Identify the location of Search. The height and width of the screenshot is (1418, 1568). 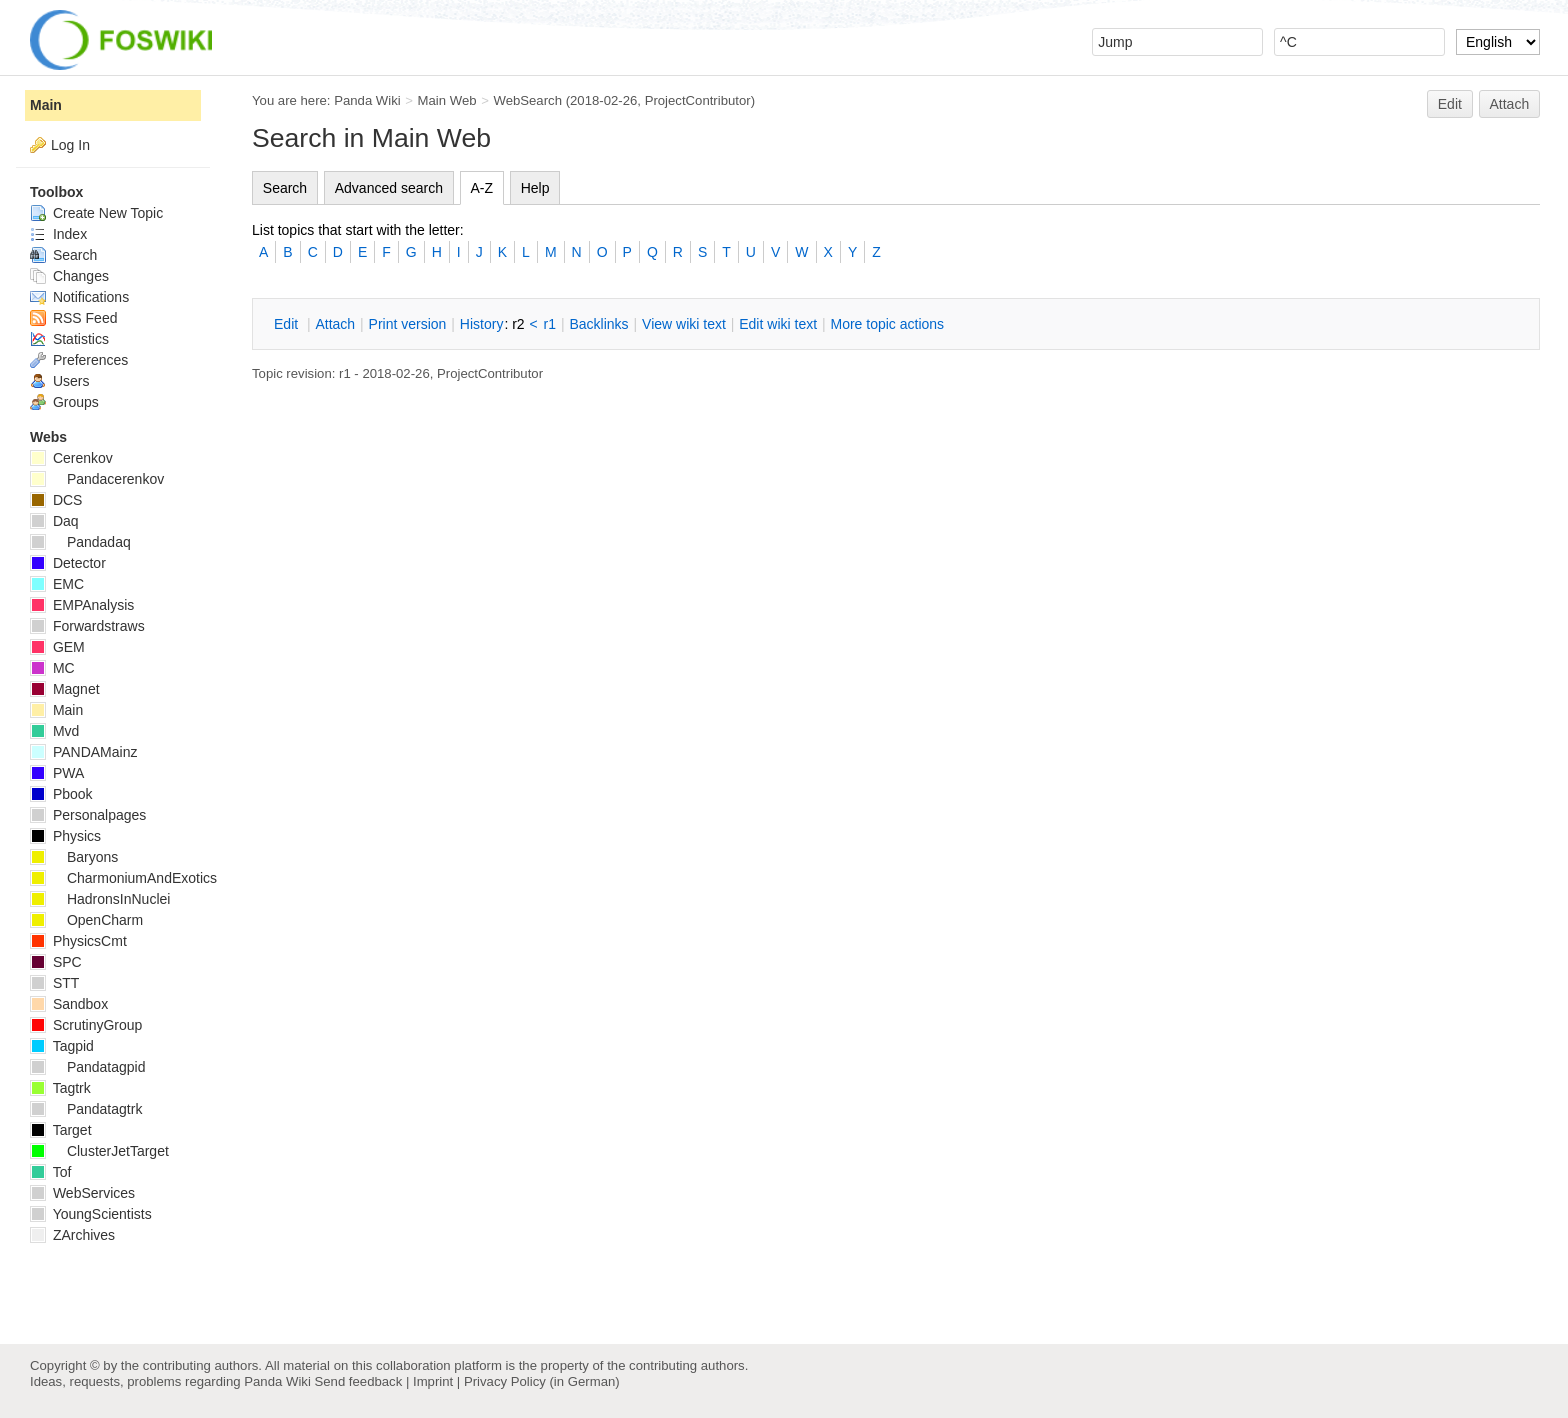
(285, 188).